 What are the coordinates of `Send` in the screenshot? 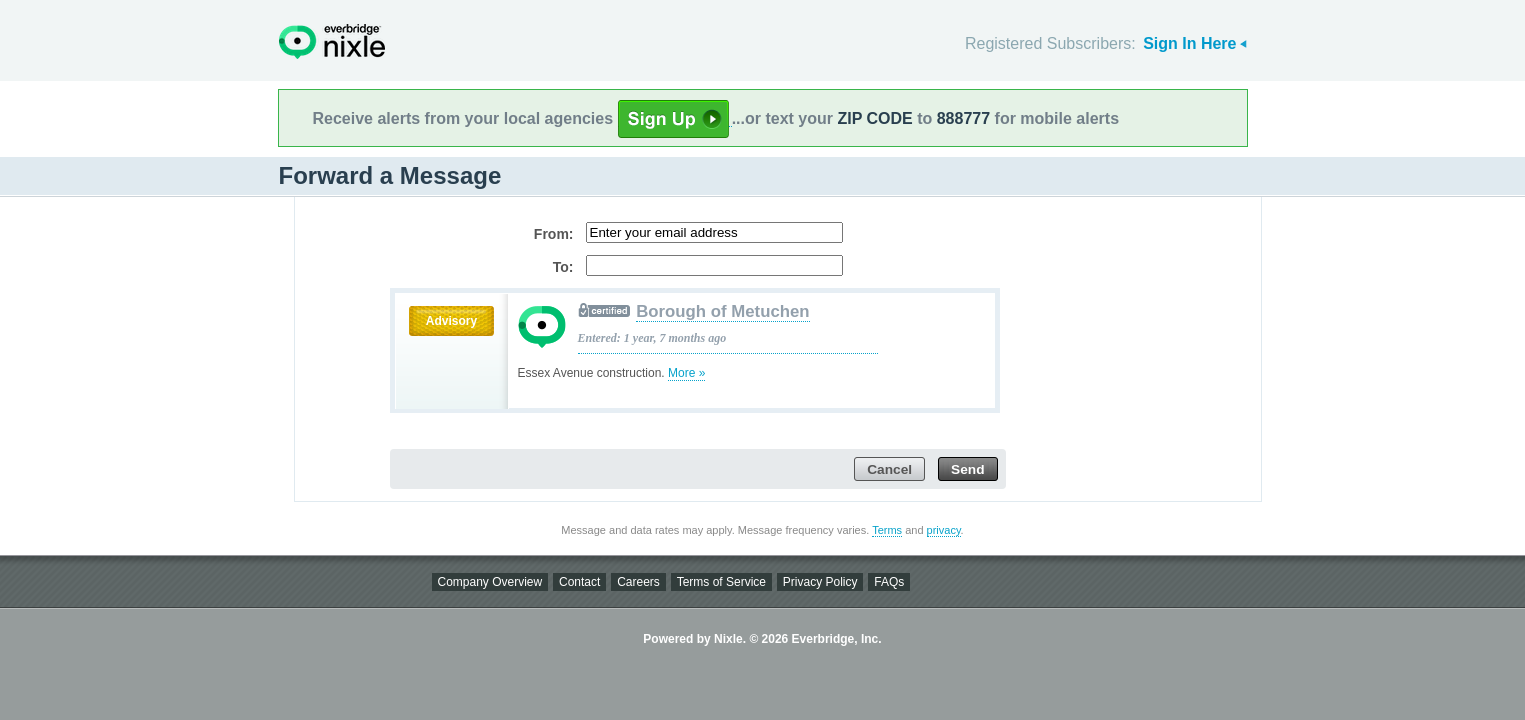 It's located at (967, 469).